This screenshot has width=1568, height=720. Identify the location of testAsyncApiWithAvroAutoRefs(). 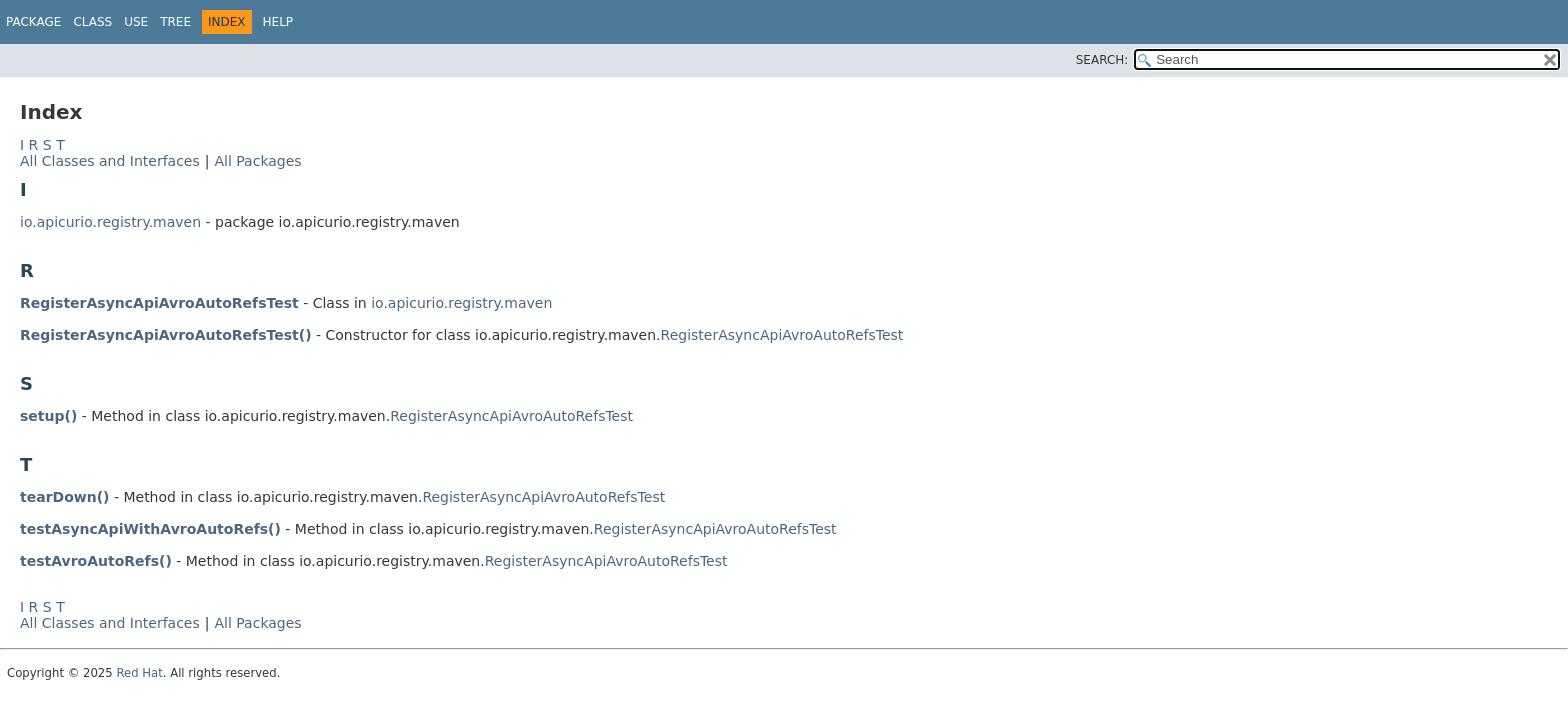
(150, 529).